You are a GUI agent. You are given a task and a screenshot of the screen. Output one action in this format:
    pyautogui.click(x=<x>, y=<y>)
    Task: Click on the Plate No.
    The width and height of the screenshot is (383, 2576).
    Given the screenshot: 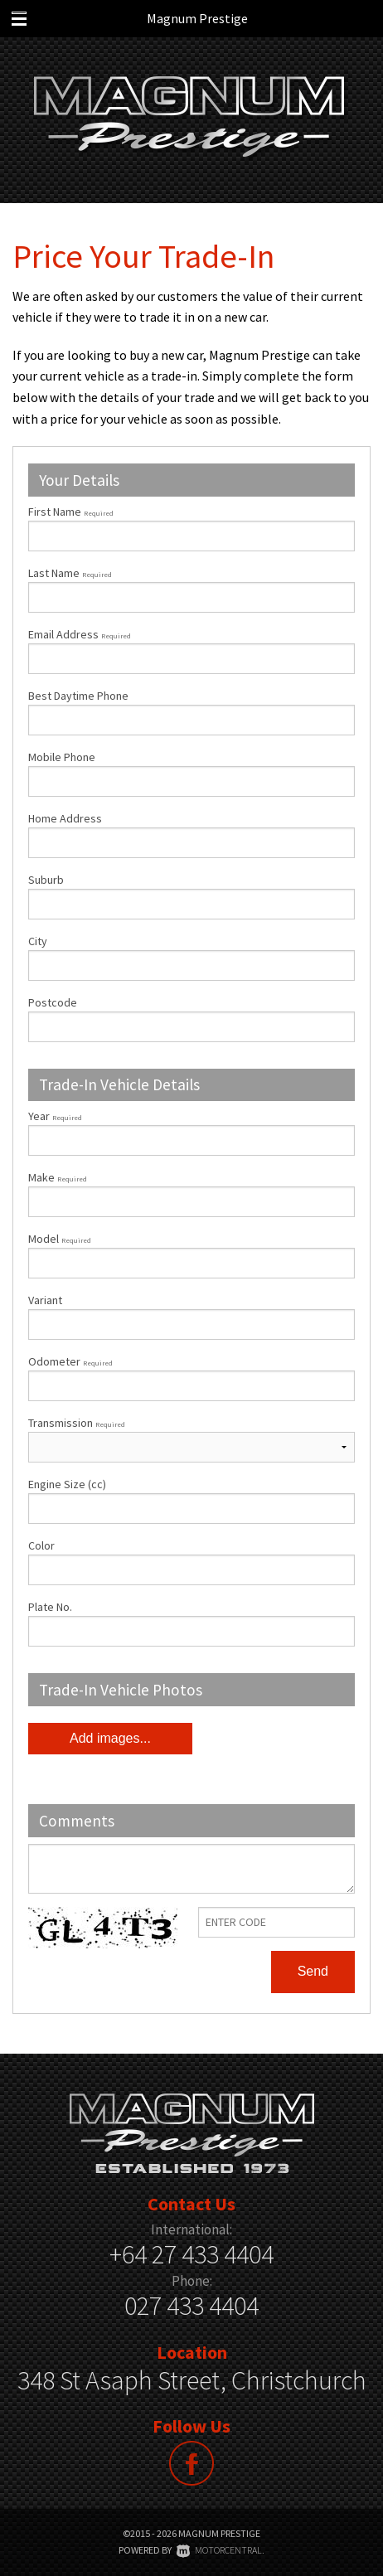 What is the action you would take?
    pyautogui.click(x=50, y=1606)
    